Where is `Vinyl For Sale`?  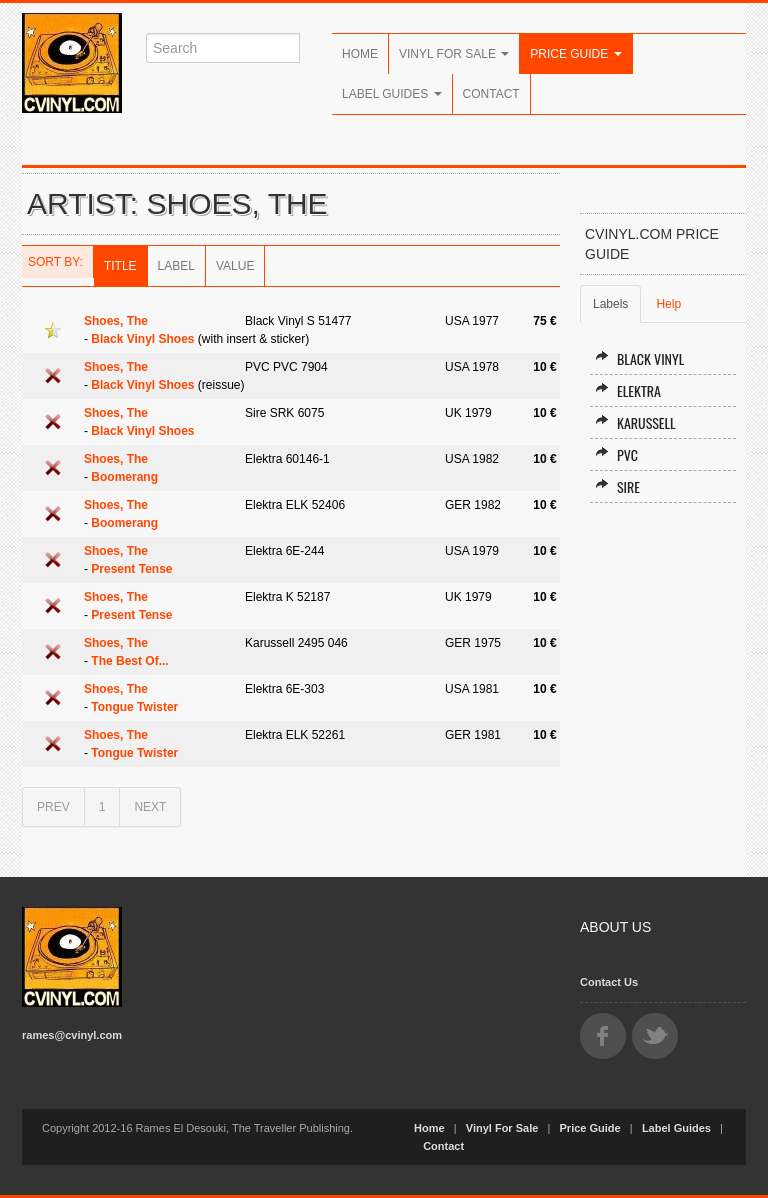
Vinyl For Sale is located at coordinates (454, 54).